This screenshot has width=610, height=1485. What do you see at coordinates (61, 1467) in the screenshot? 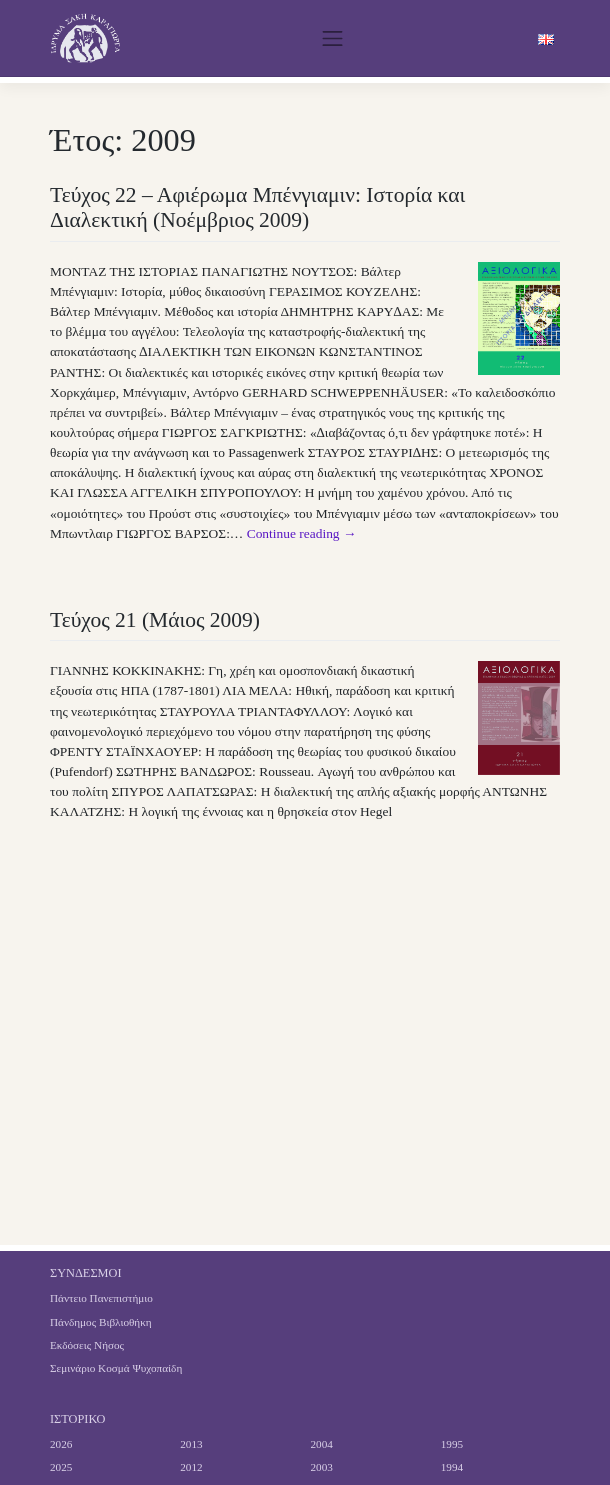
I see `2025` at bounding box center [61, 1467].